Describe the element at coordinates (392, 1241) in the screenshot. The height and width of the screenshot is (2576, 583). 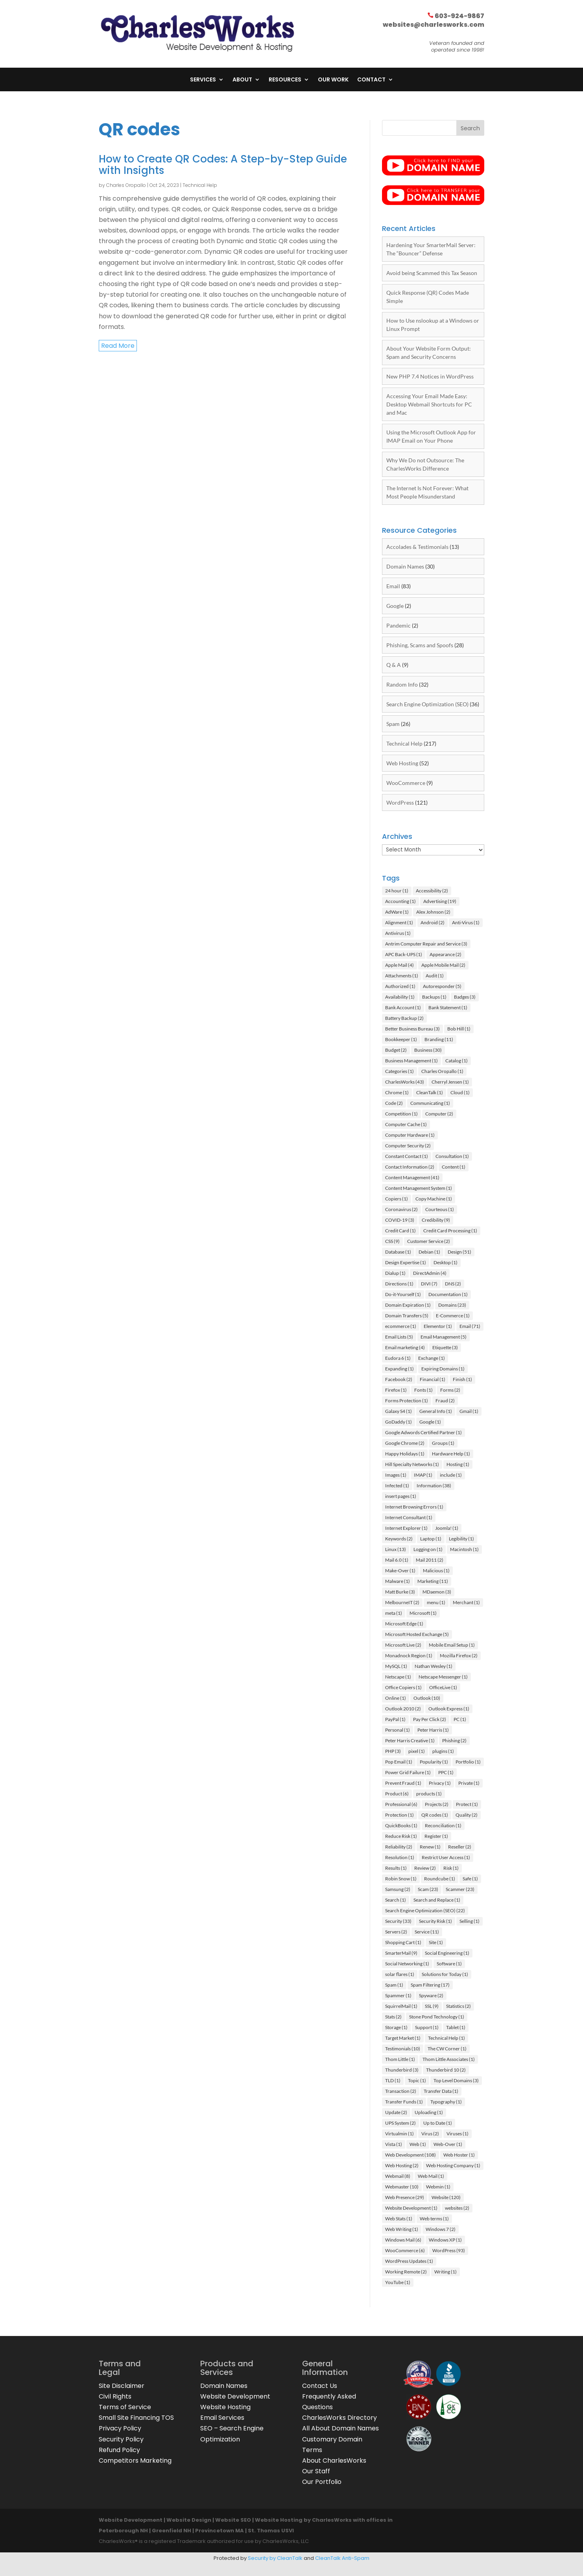
I see `CSS [CSS (9 items)]` at that location.